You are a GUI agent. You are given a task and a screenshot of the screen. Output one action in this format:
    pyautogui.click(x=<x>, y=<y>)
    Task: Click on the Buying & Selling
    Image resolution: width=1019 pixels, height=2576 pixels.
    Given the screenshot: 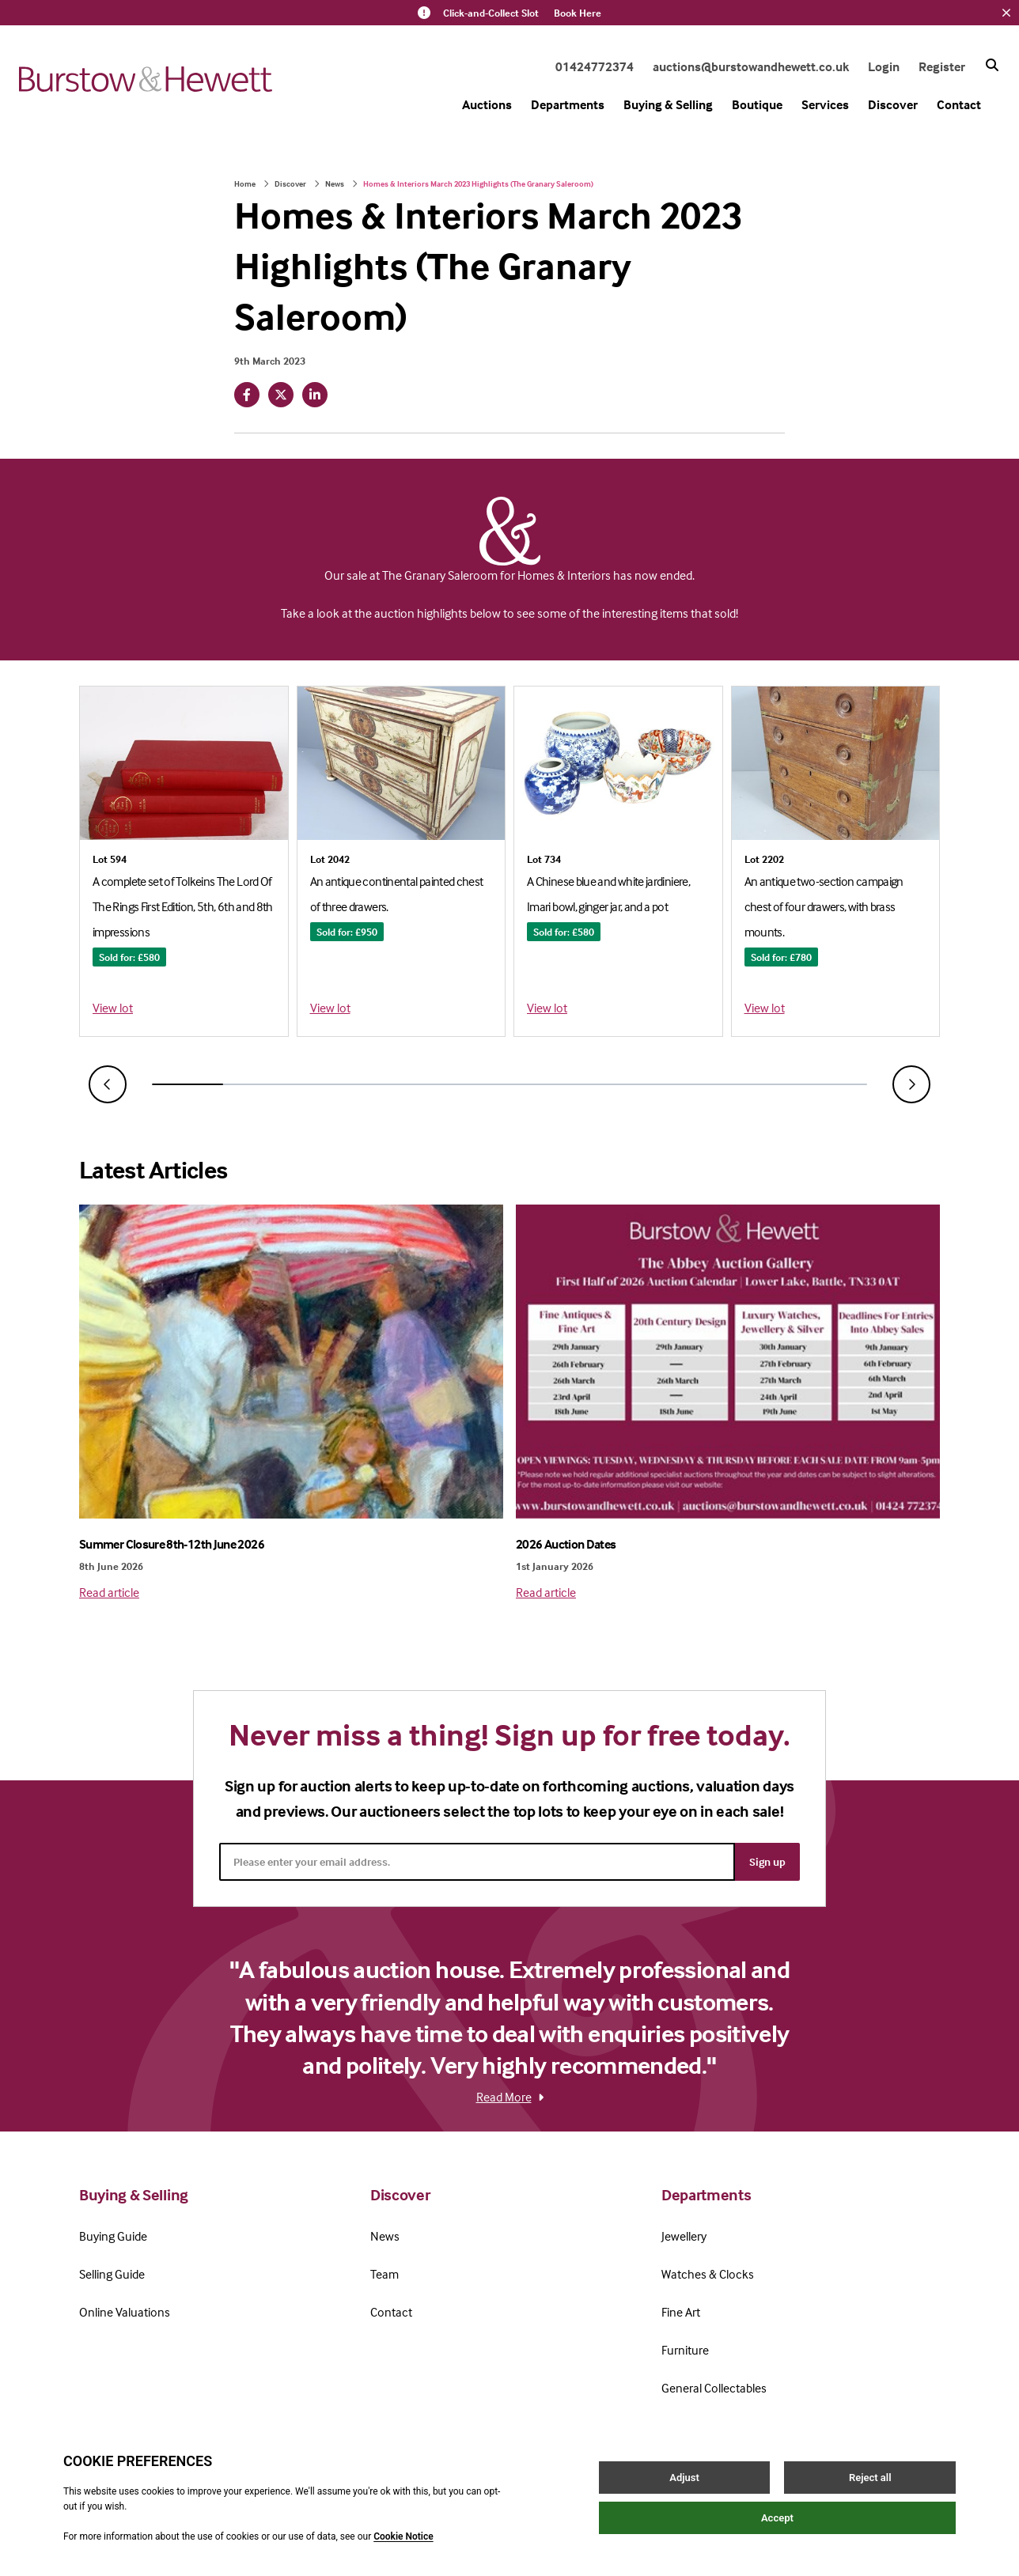 What is the action you would take?
    pyautogui.click(x=668, y=104)
    